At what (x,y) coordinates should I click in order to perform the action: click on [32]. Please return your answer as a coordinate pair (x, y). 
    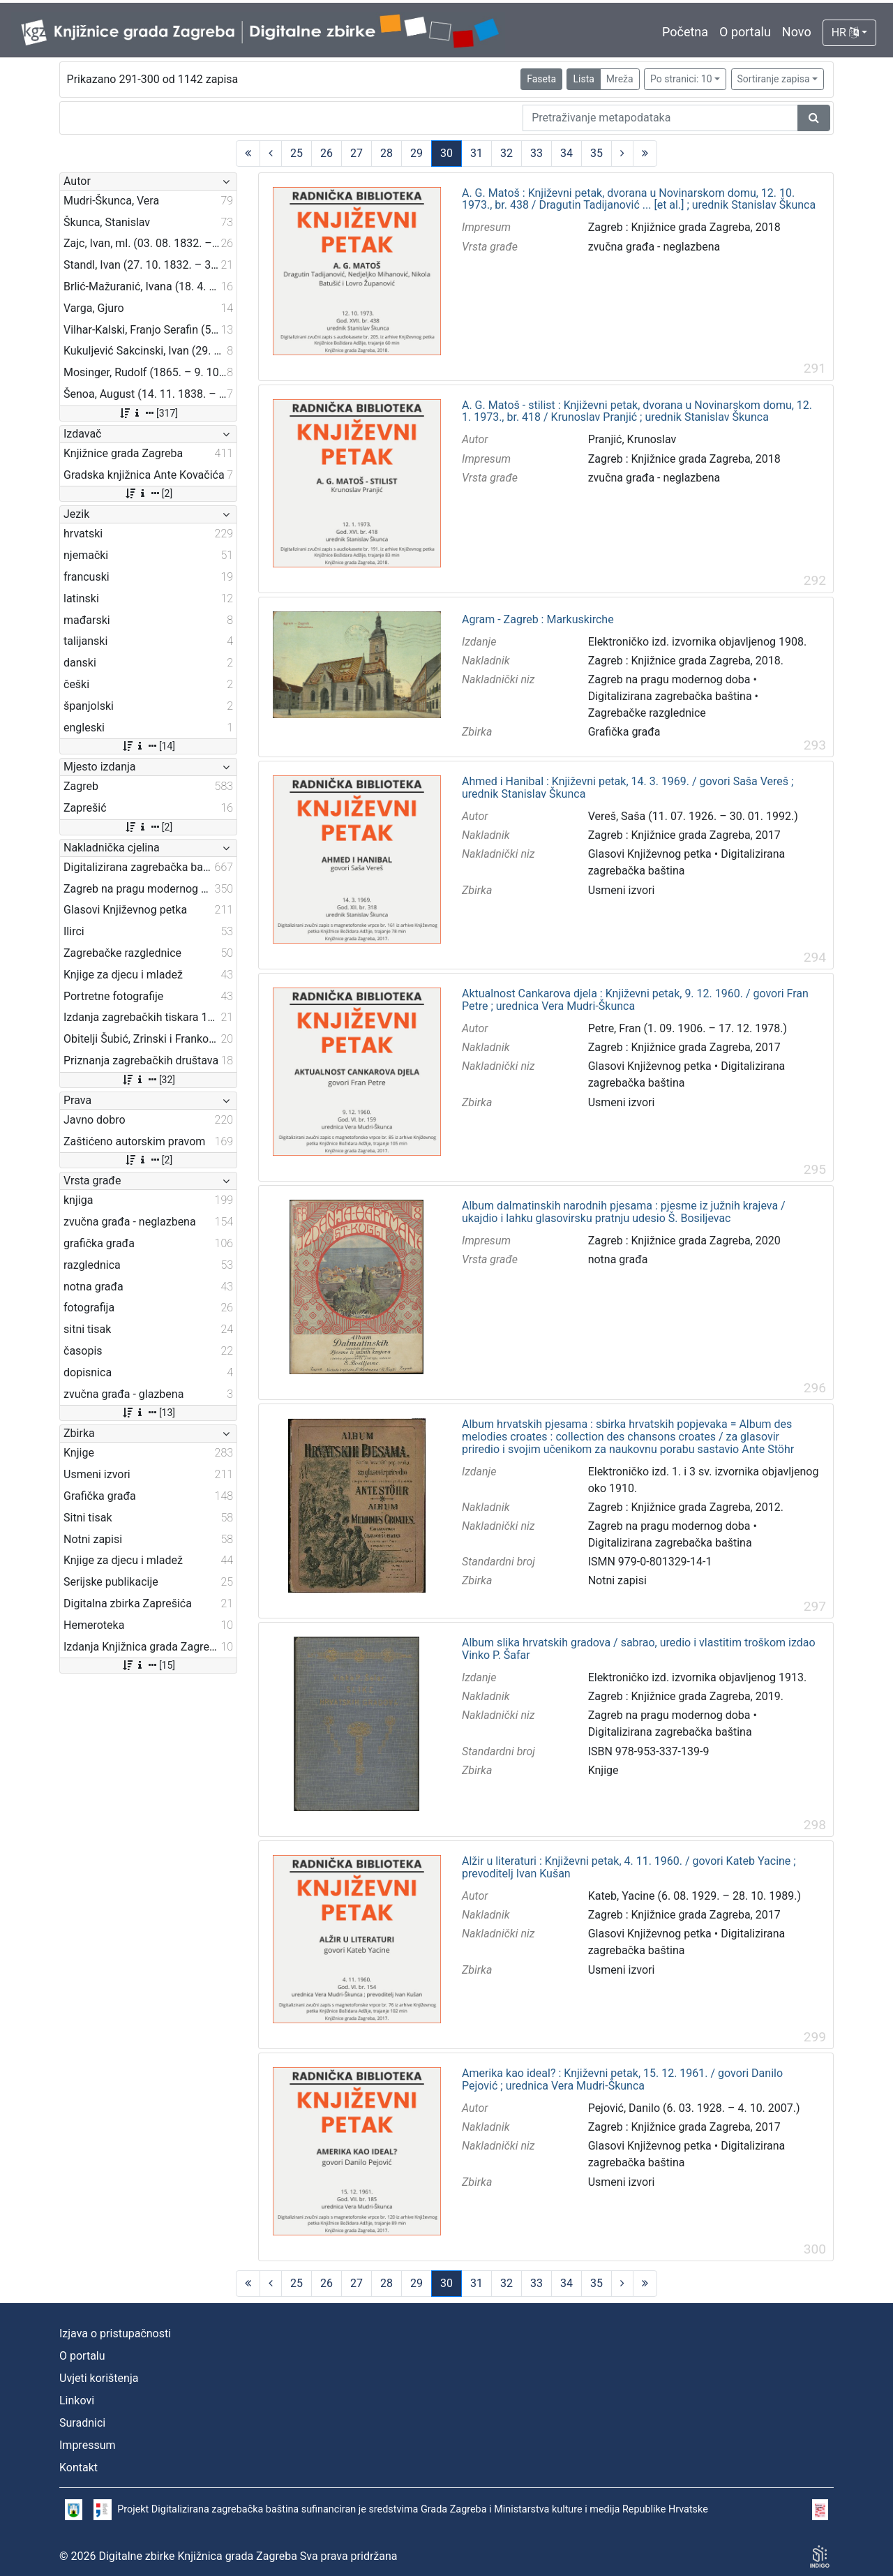
    Looking at the image, I should click on (148, 1079).